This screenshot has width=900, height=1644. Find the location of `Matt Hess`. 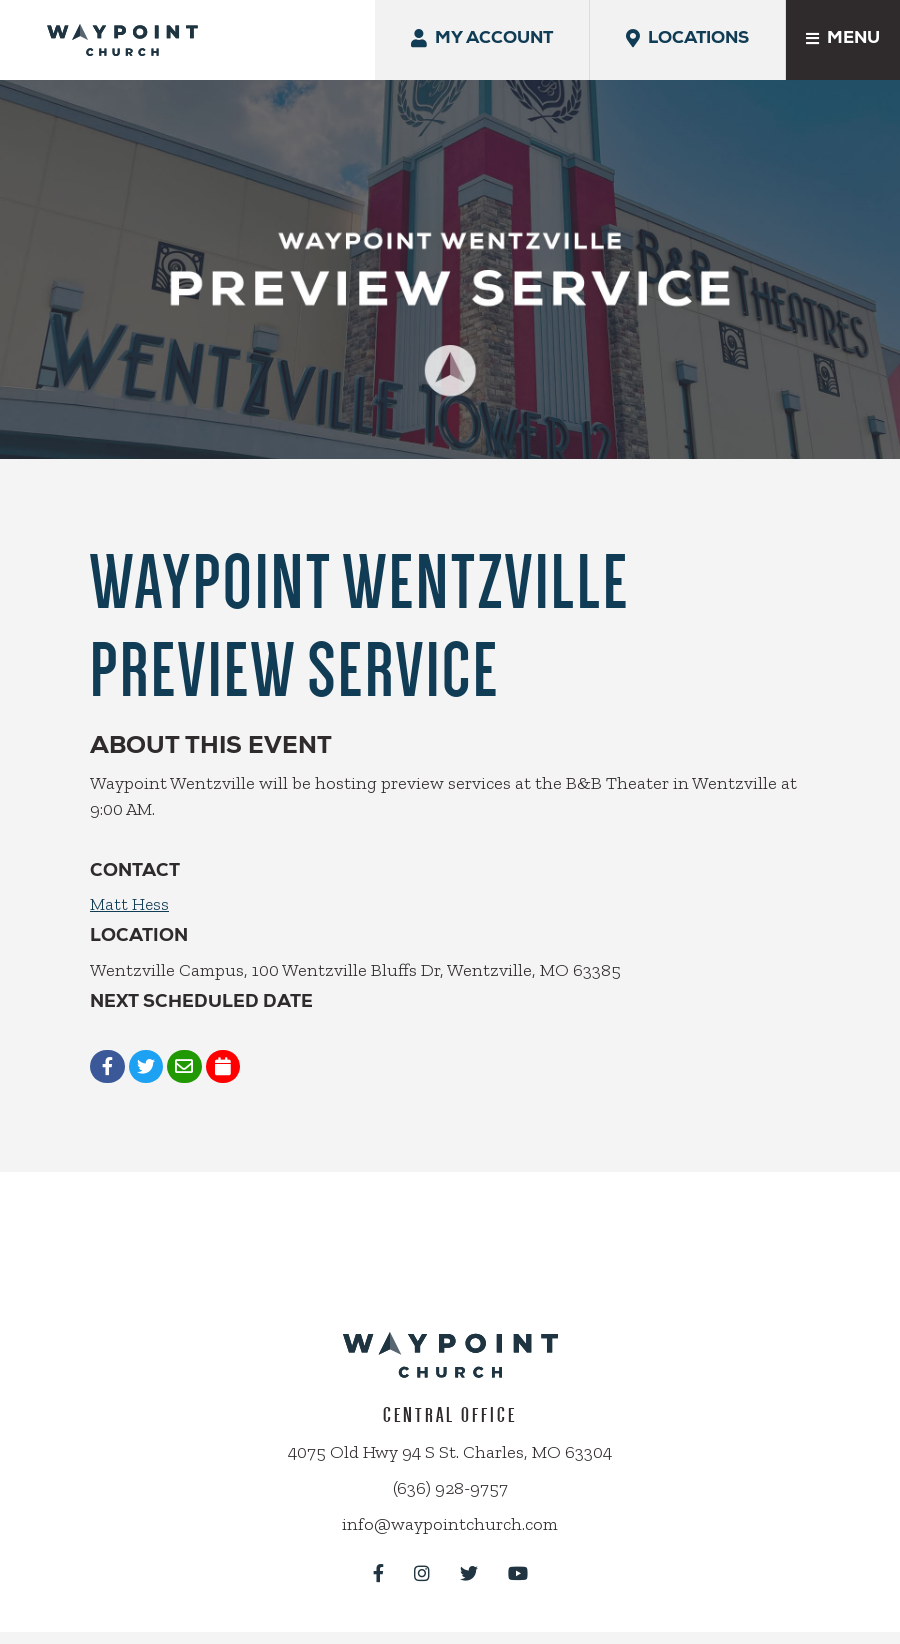

Matt Hess is located at coordinates (130, 886).